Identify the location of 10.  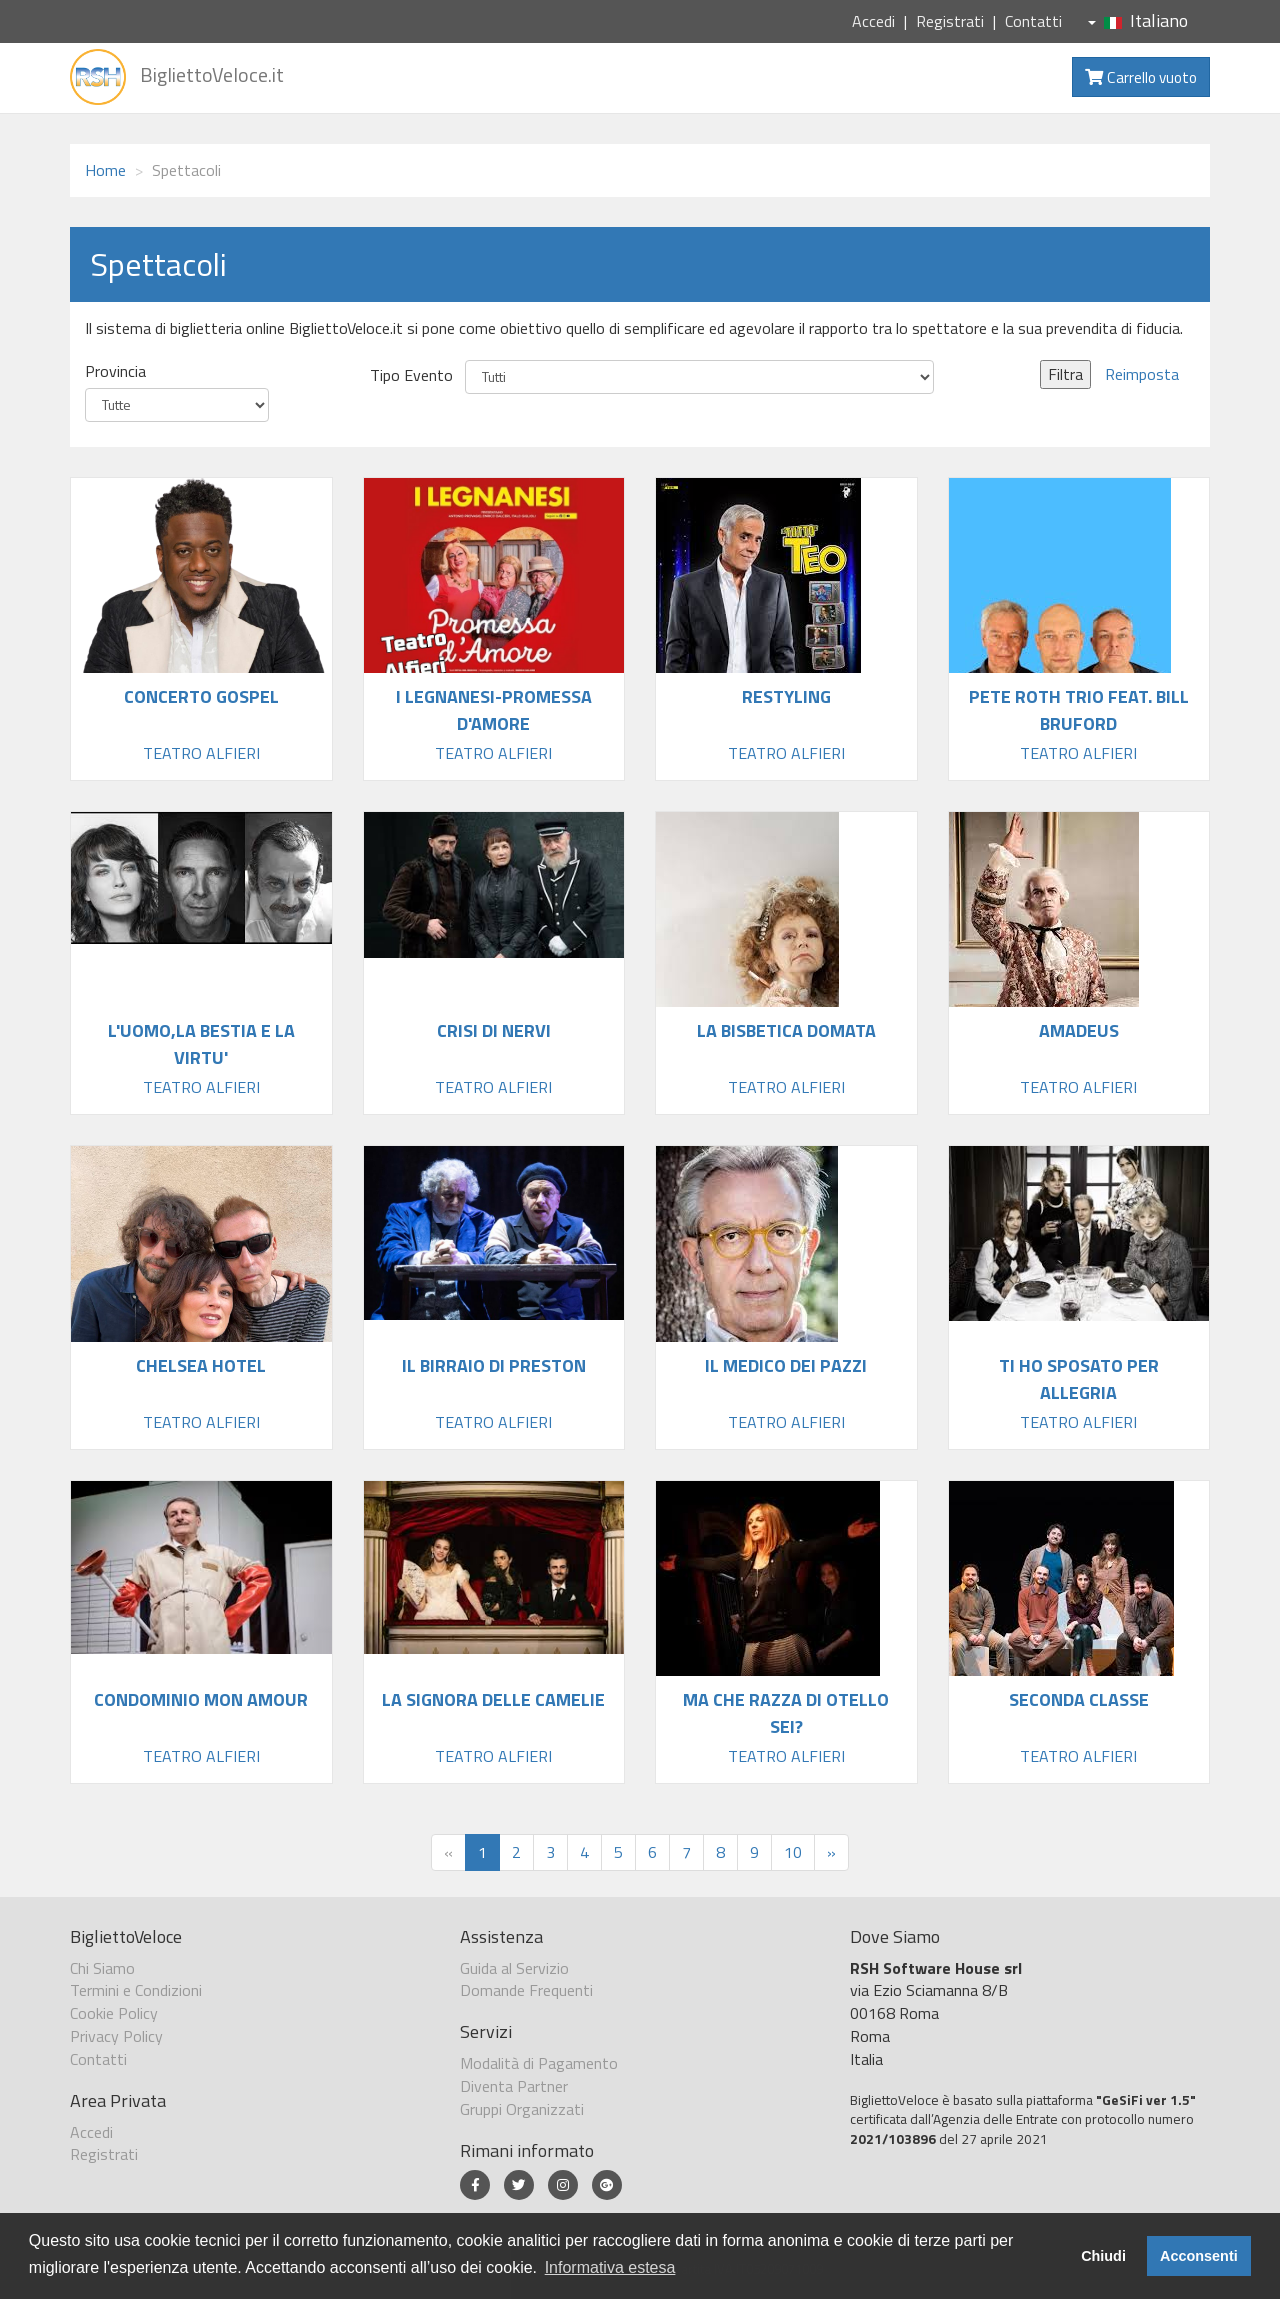
(793, 1852).